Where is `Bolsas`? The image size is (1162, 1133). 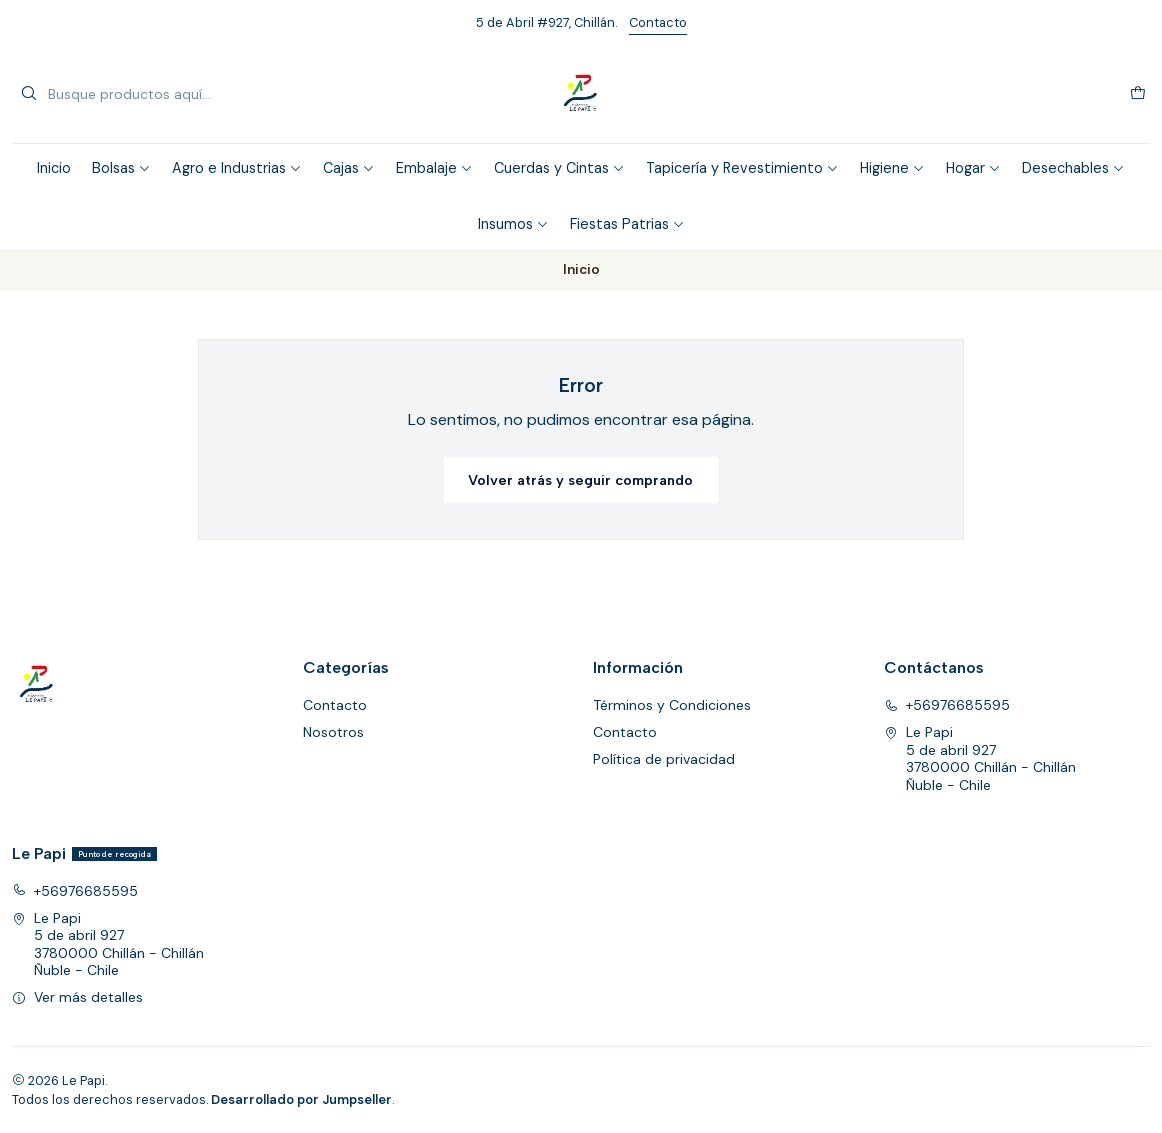 Bolsas is located at coordinates (121, 168).